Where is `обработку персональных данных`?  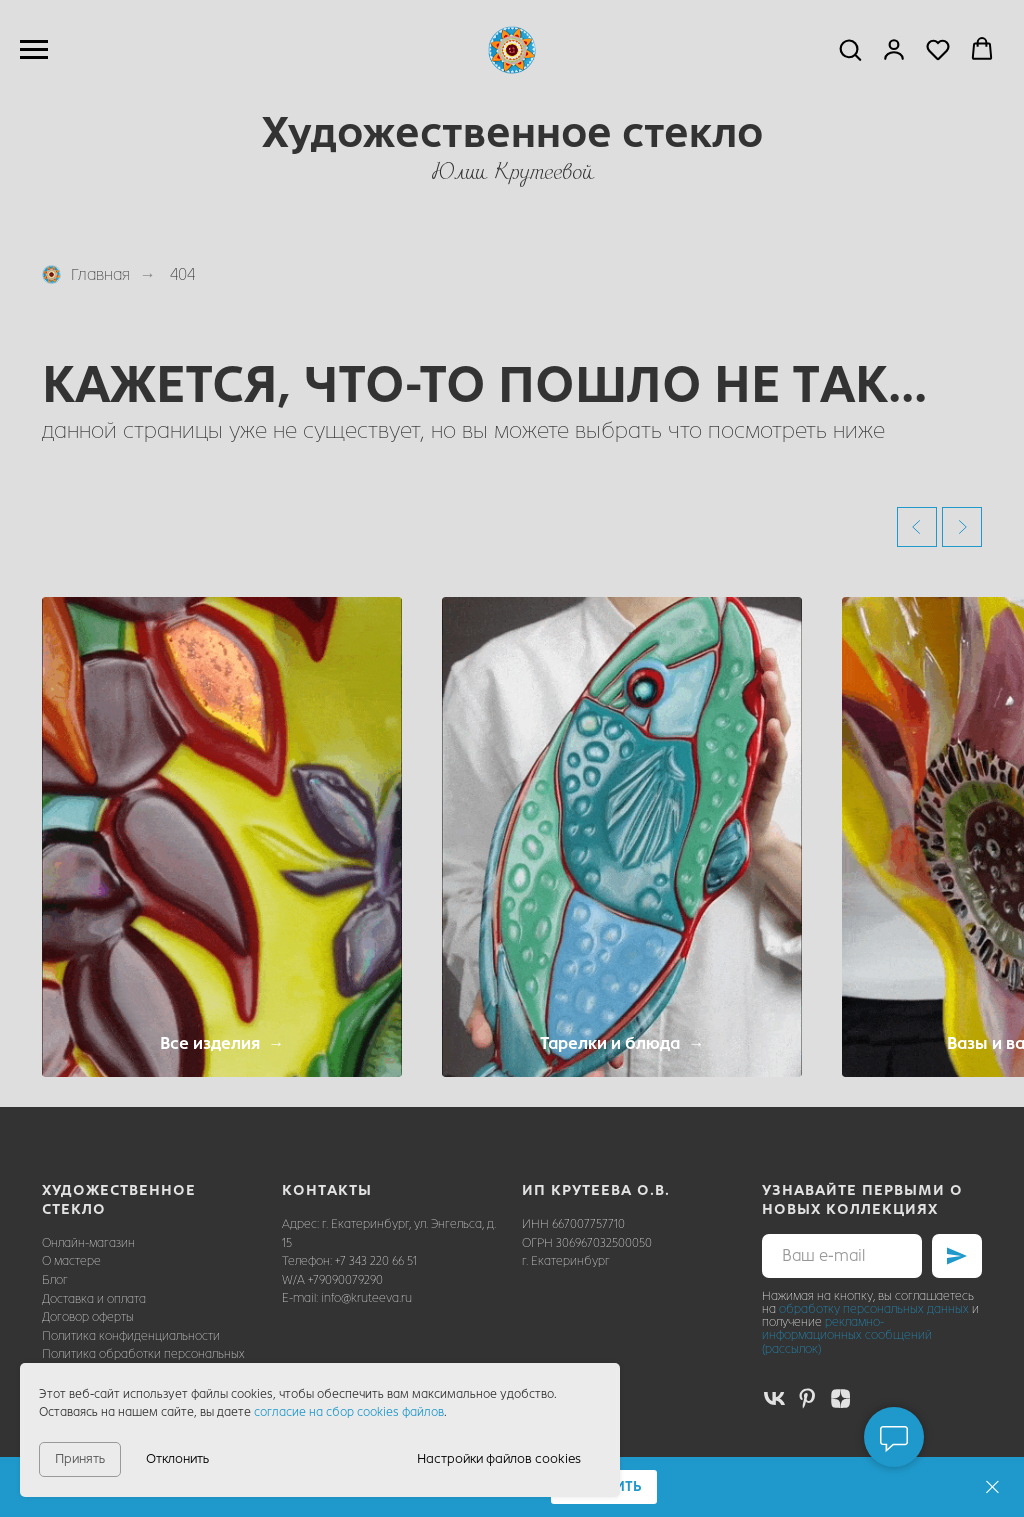
обработку персональных данных is located at coordinates (874, 1309).